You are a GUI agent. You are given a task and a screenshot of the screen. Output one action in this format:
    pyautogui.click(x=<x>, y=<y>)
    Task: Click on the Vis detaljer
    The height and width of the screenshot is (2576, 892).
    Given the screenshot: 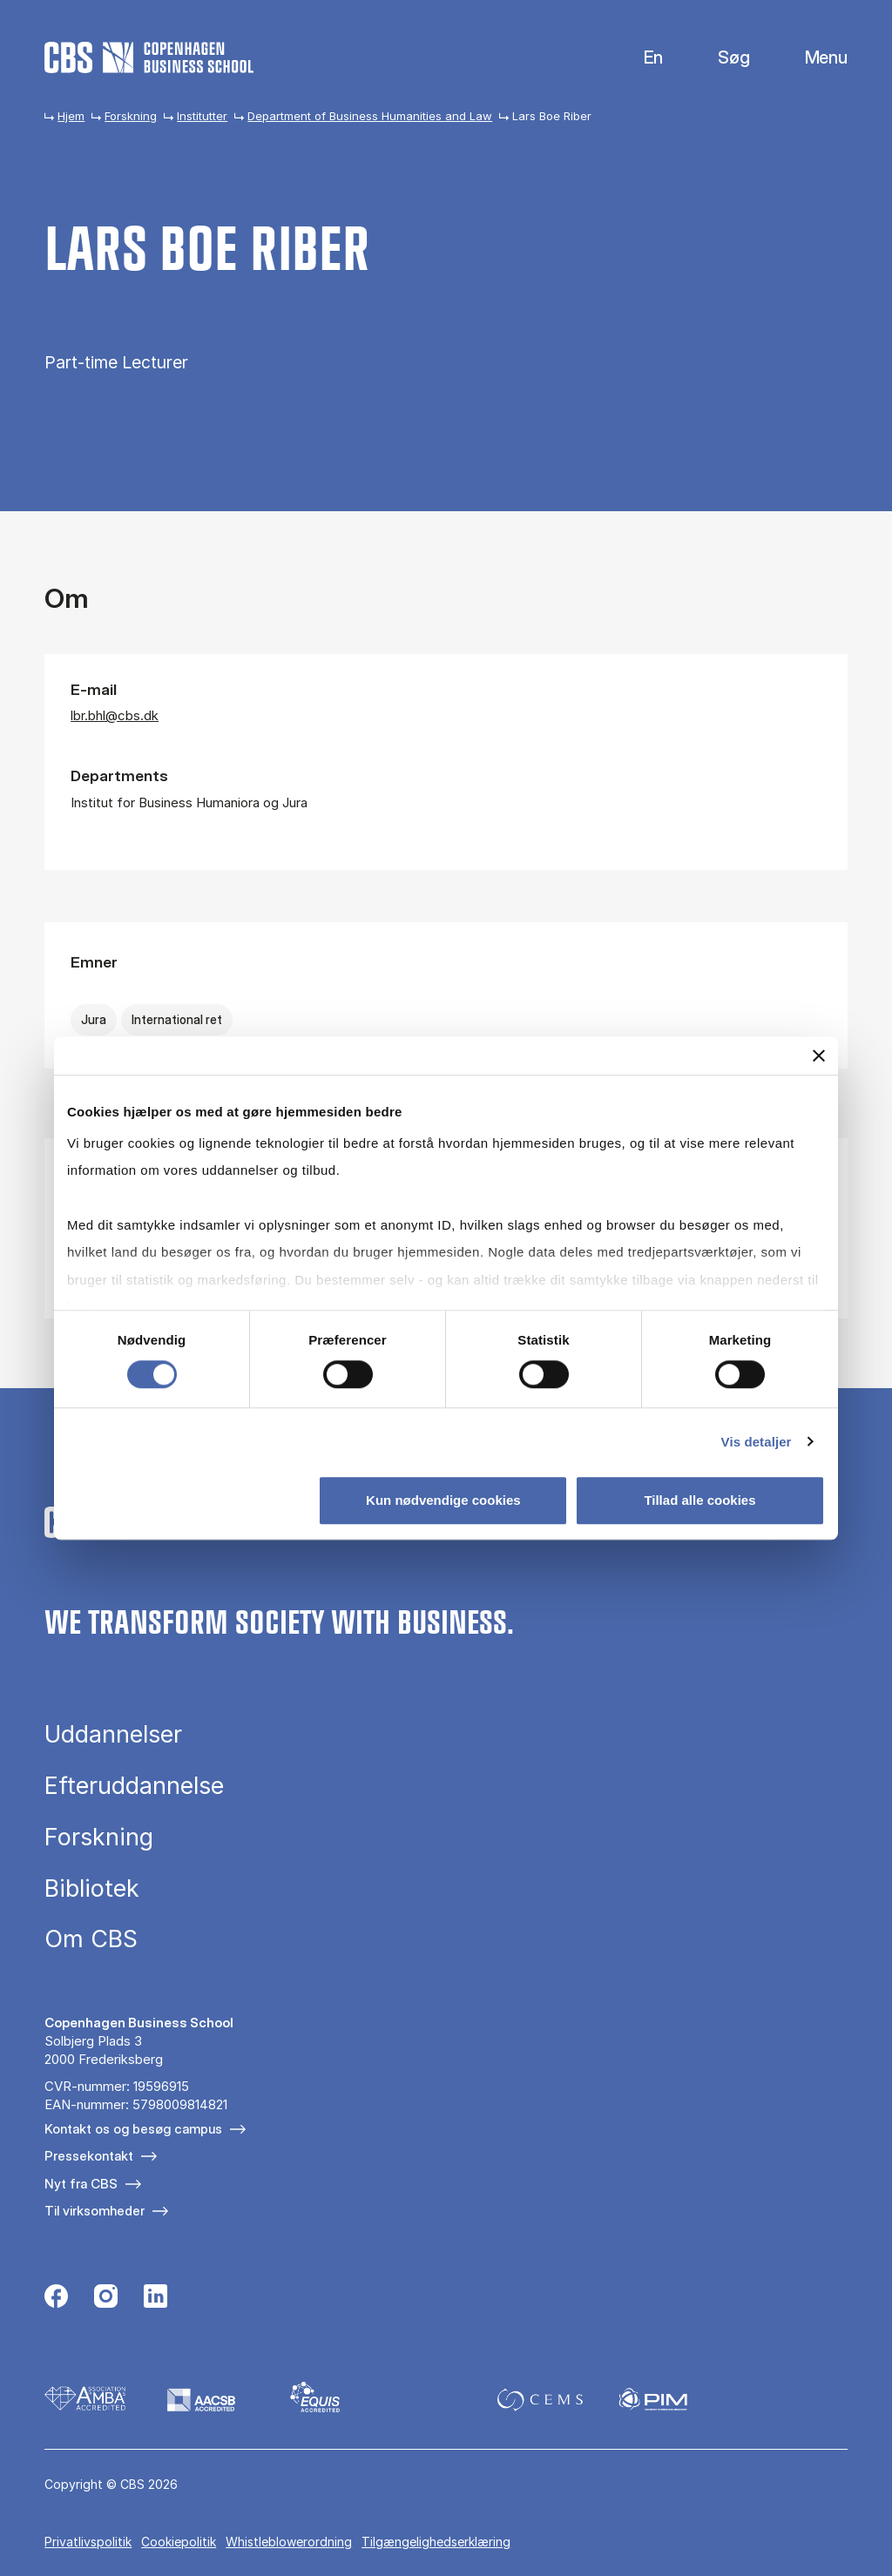 What is the action you would take?
    pyautogui.click(x=756, y=1441)
    